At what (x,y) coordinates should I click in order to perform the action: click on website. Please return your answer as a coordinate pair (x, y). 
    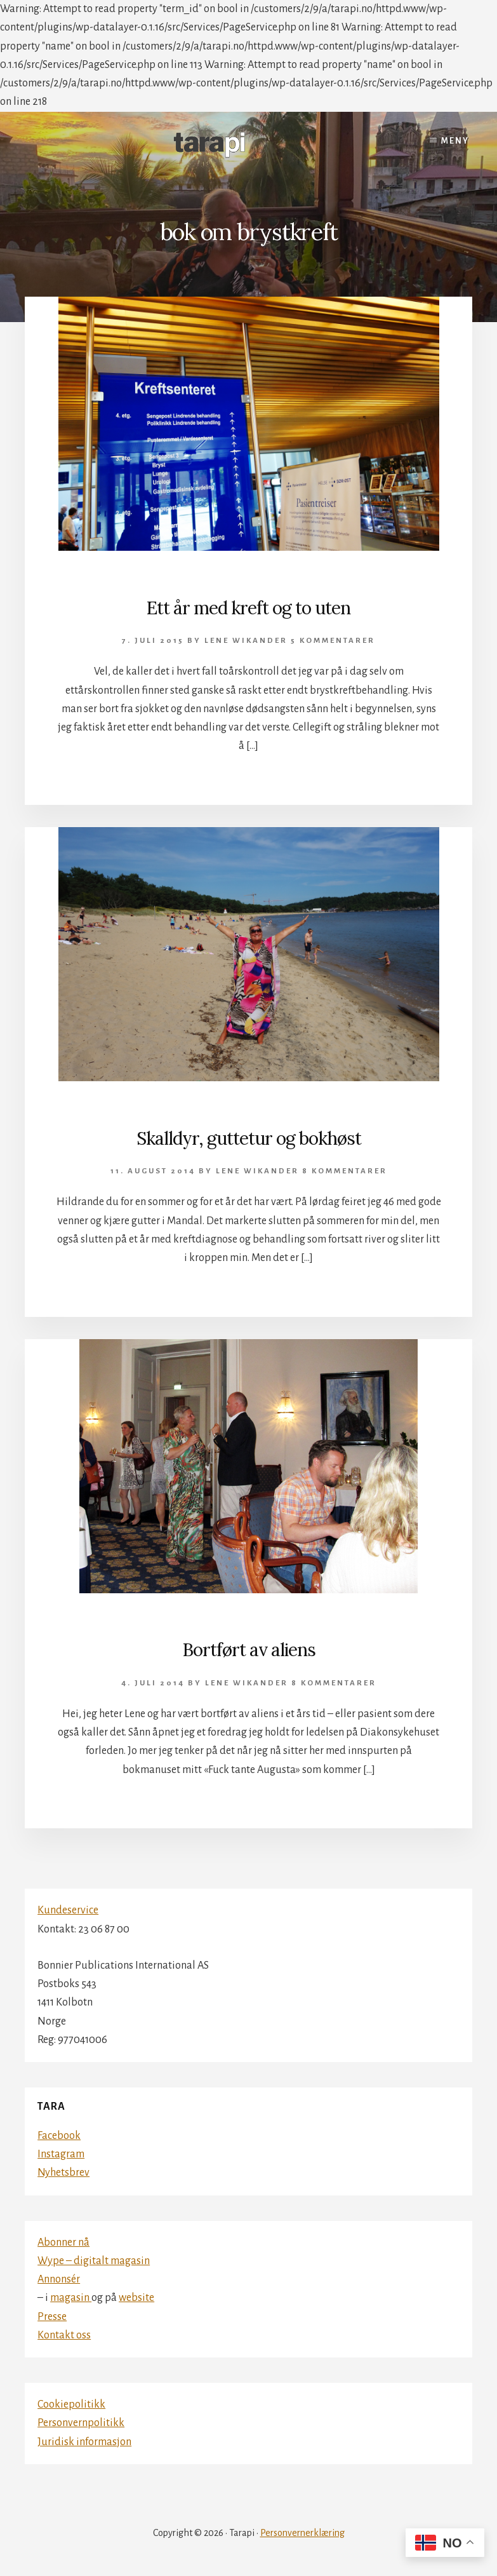
    Looking at the image, I should click on (136, 2297).